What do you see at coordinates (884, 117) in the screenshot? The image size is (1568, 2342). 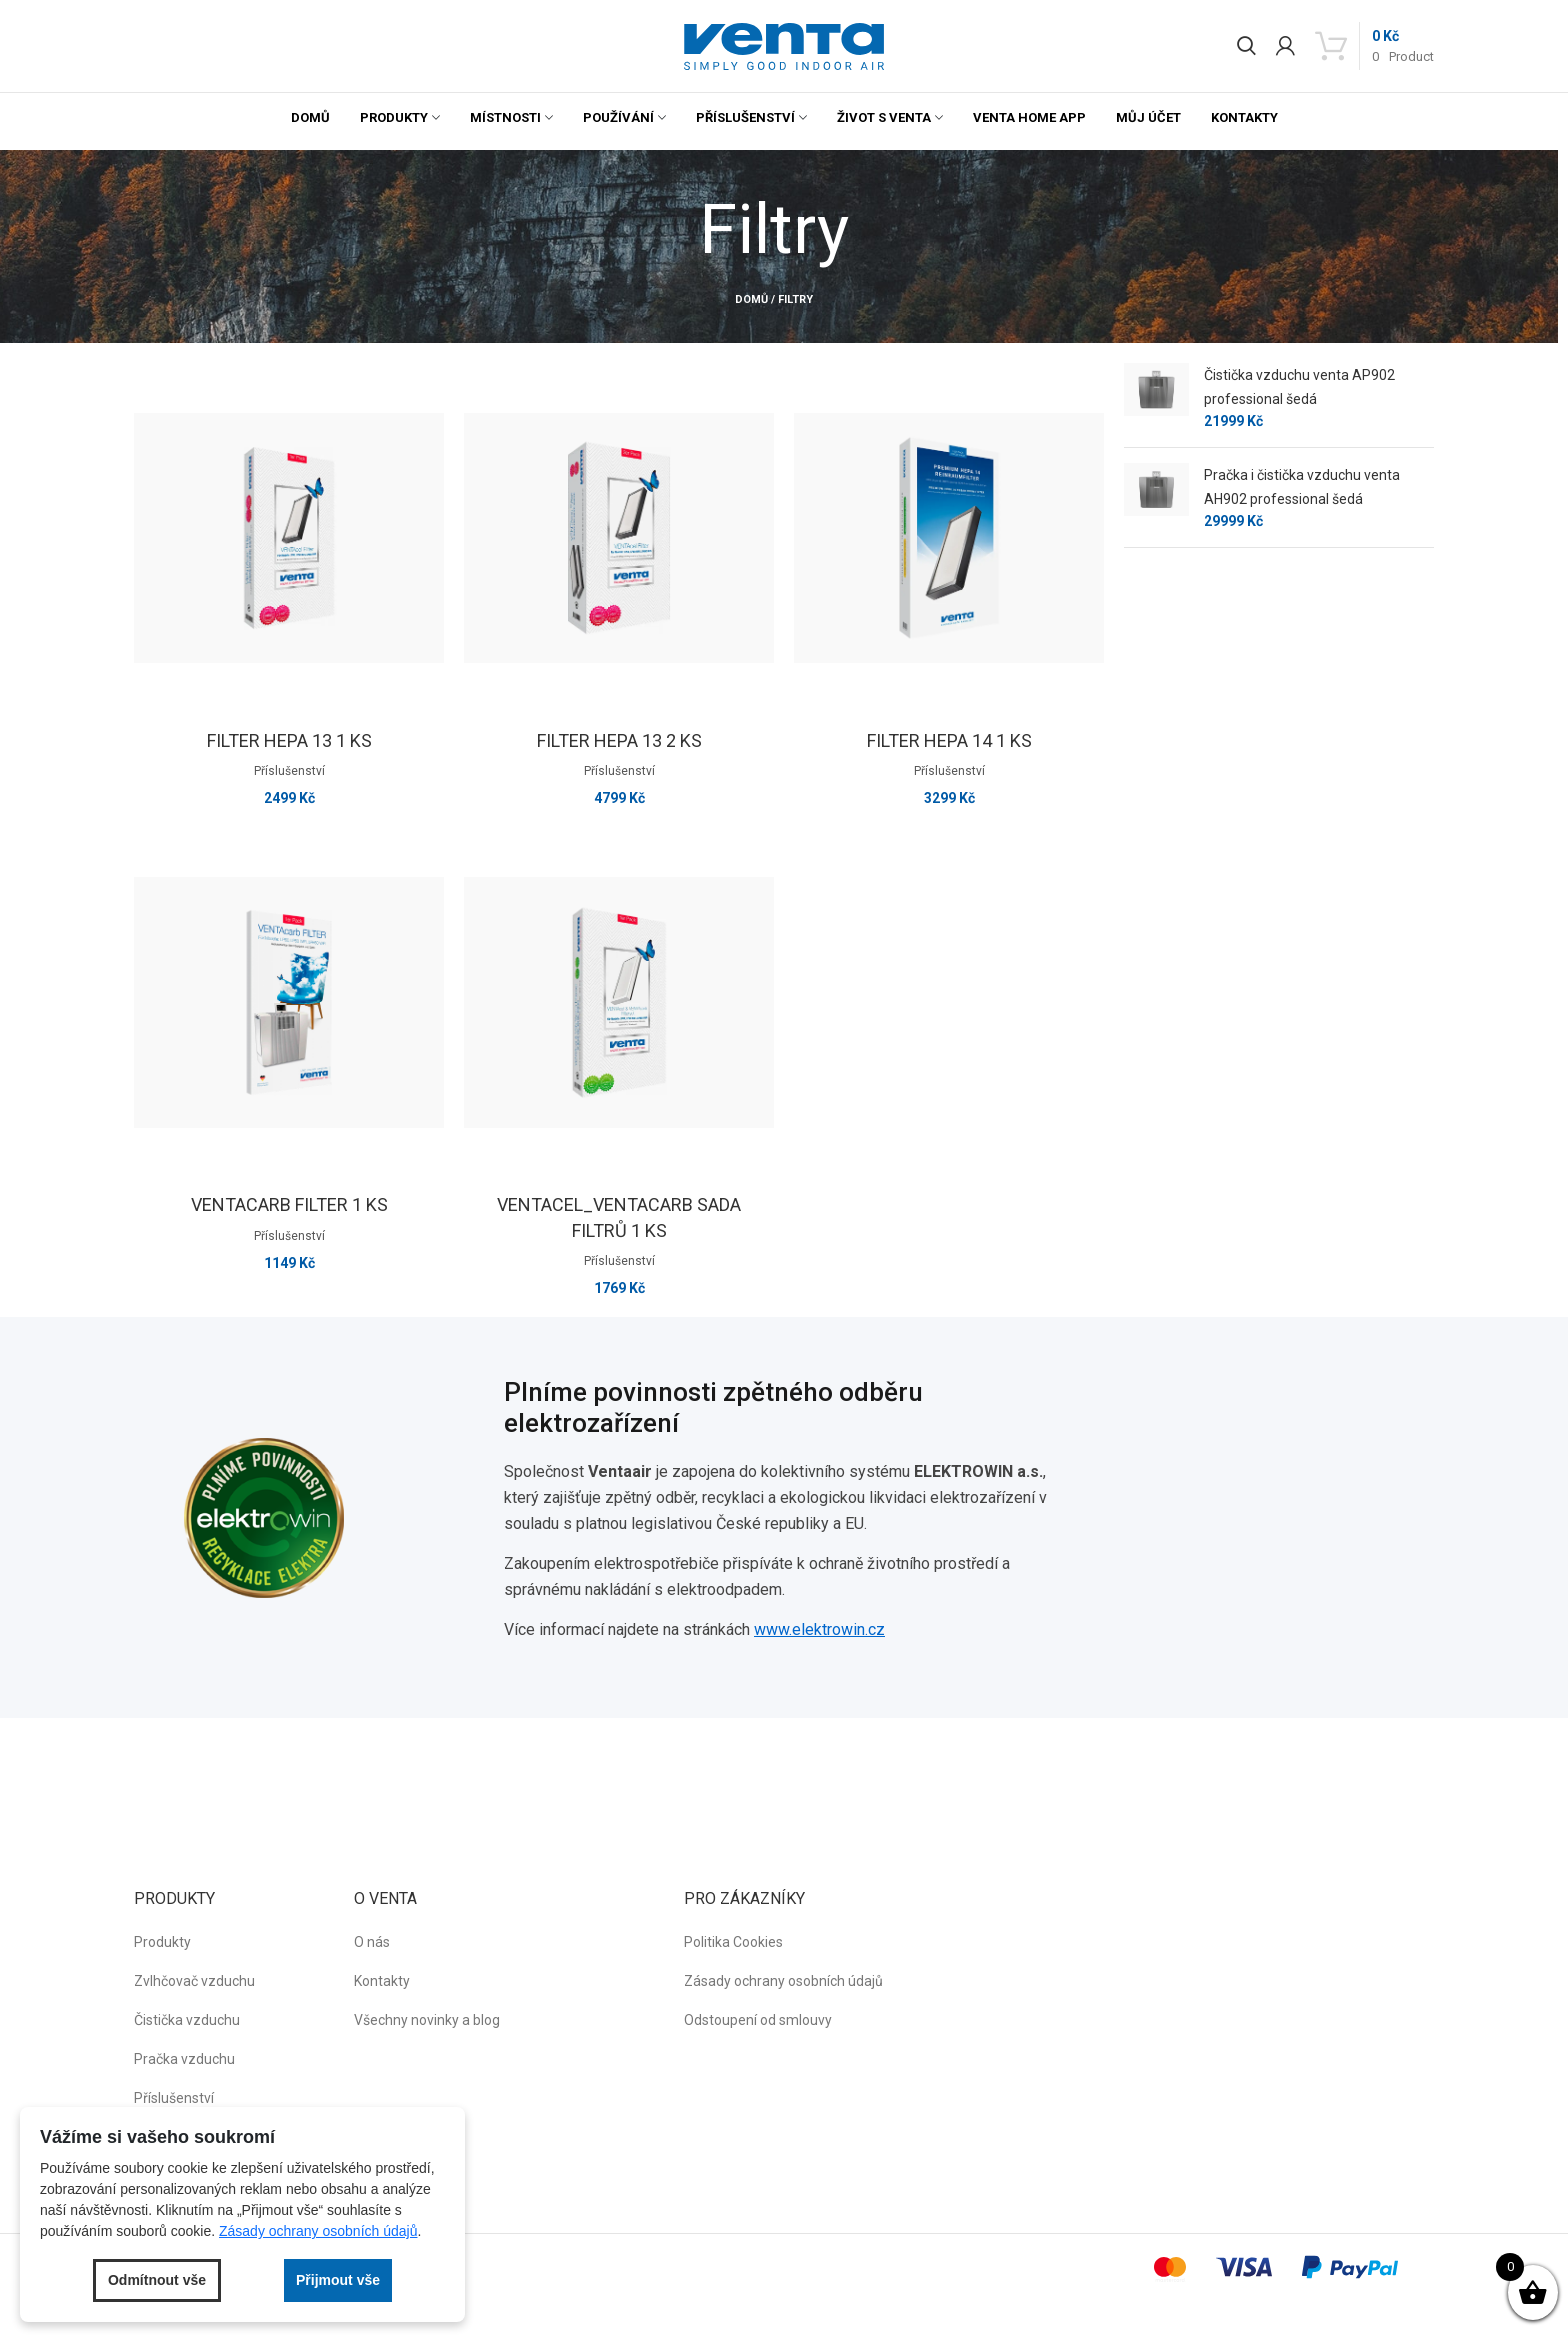 I see `Život s Venta` at bounding box center [884, 117].